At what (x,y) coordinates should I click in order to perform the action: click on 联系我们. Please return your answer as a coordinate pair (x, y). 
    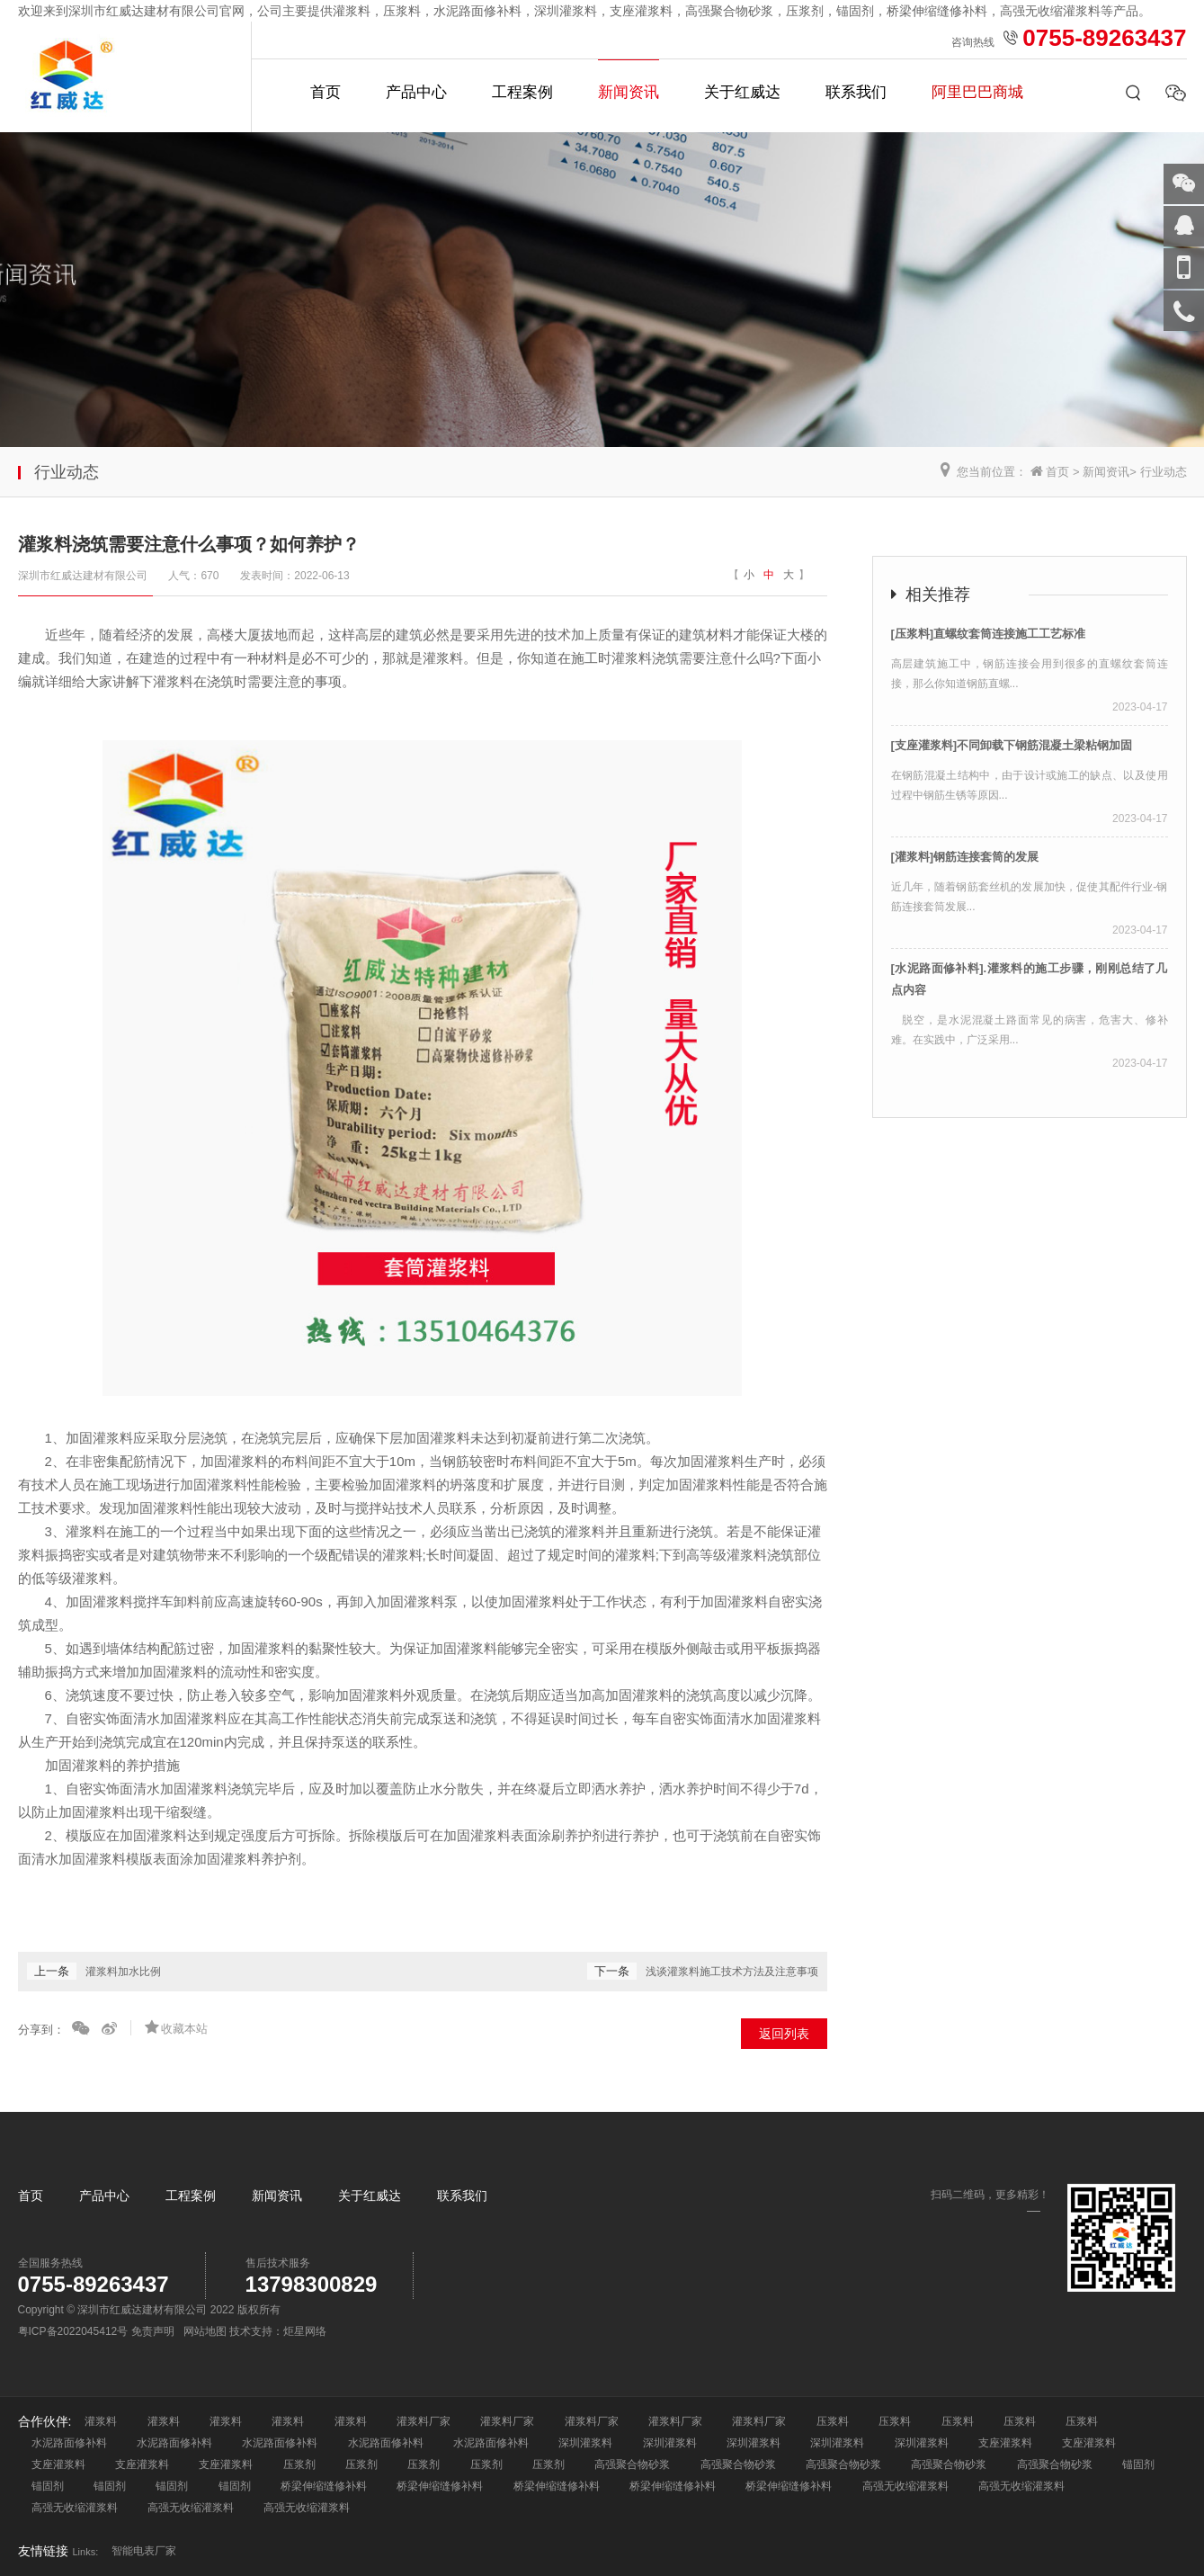
    Looking at the image, I should click on (856, 92).